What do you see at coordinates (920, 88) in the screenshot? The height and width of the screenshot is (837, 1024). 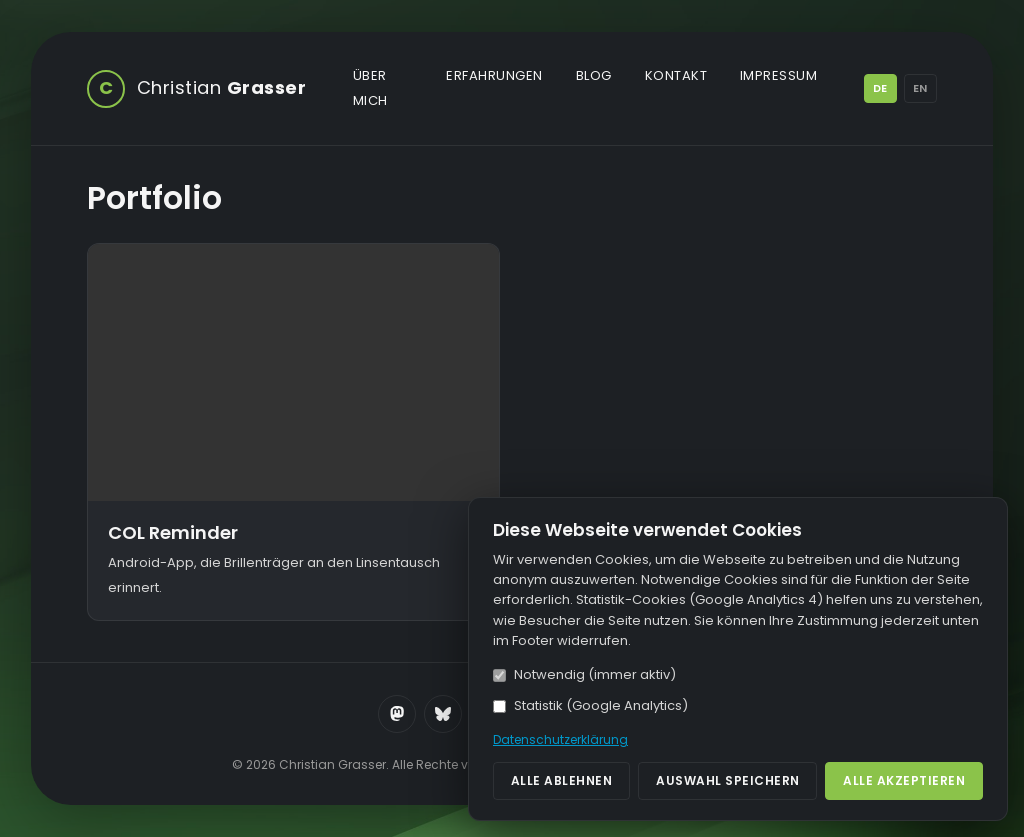 I see `EN [English]` at bounding box center [920, 88].